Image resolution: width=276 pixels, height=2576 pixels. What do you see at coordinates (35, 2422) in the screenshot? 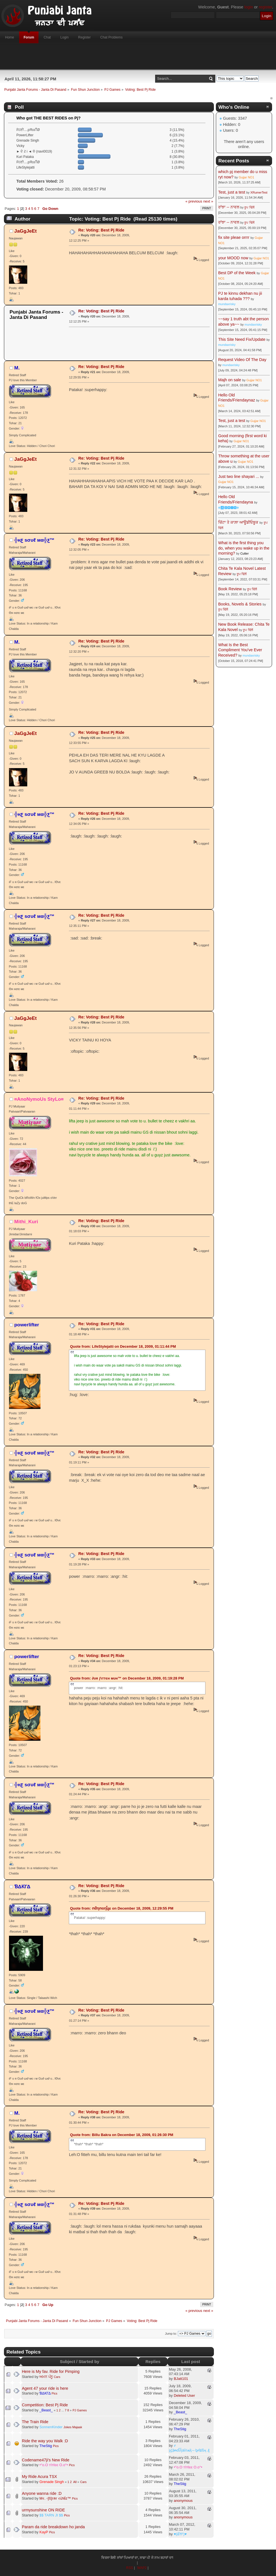
I see `The Train Ride` at bounding box center [35, 2422].